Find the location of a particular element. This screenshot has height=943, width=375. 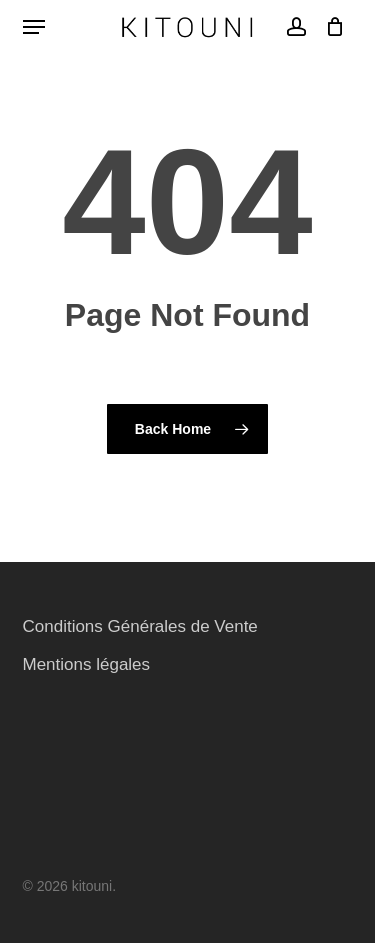

Mentions légales is located at coordinates (87, 664).